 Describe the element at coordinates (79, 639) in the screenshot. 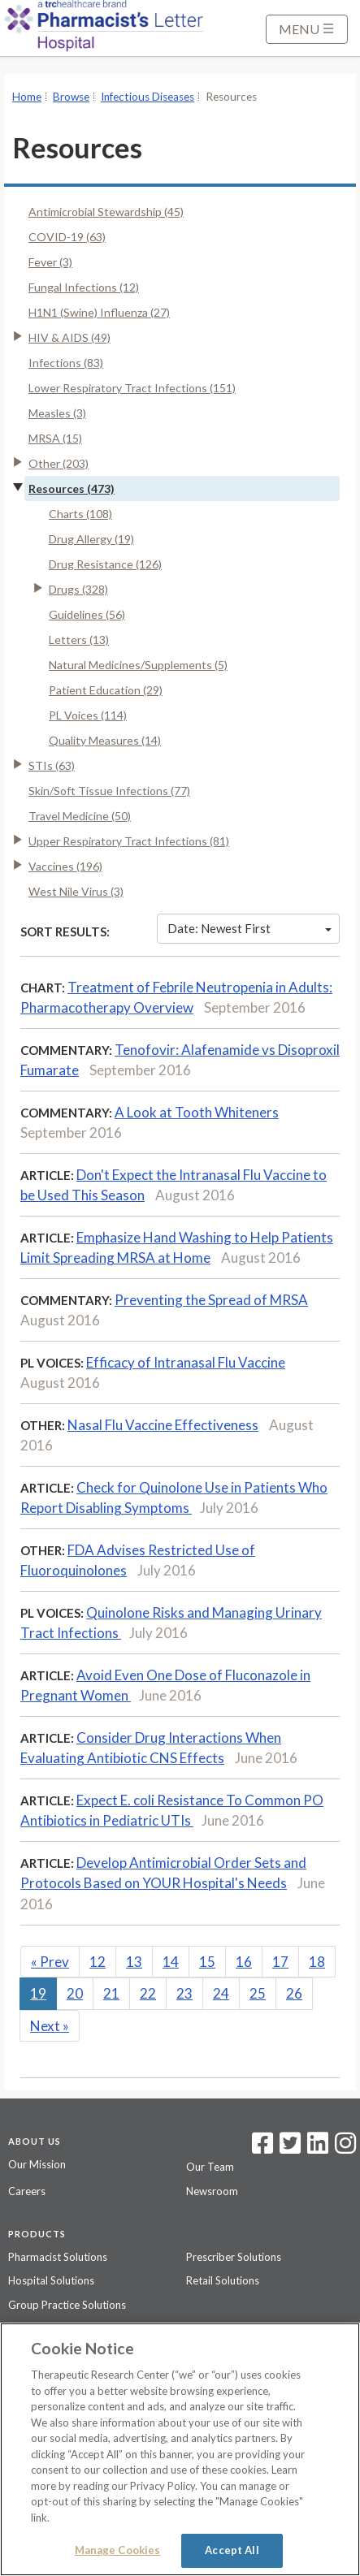

I see `Letters (13)` at that location.